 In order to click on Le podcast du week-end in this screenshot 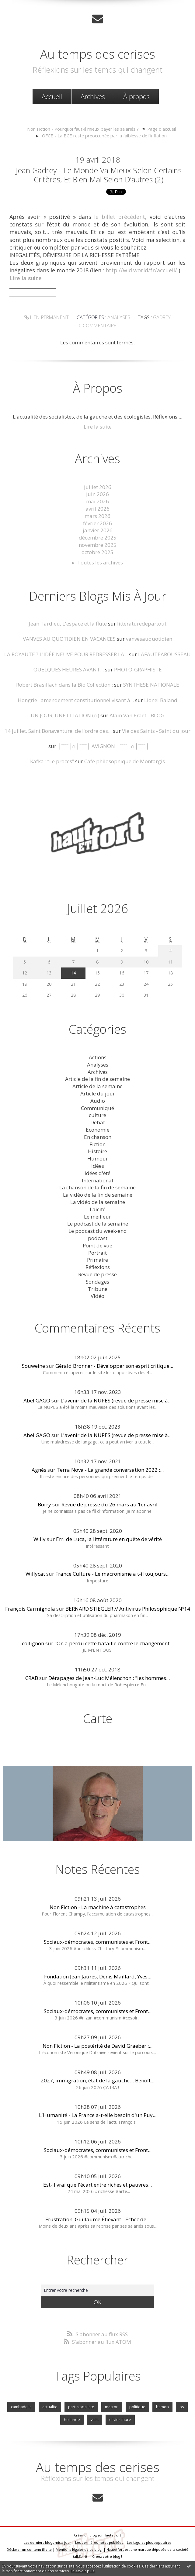, I will do `click(97, 1230)`.